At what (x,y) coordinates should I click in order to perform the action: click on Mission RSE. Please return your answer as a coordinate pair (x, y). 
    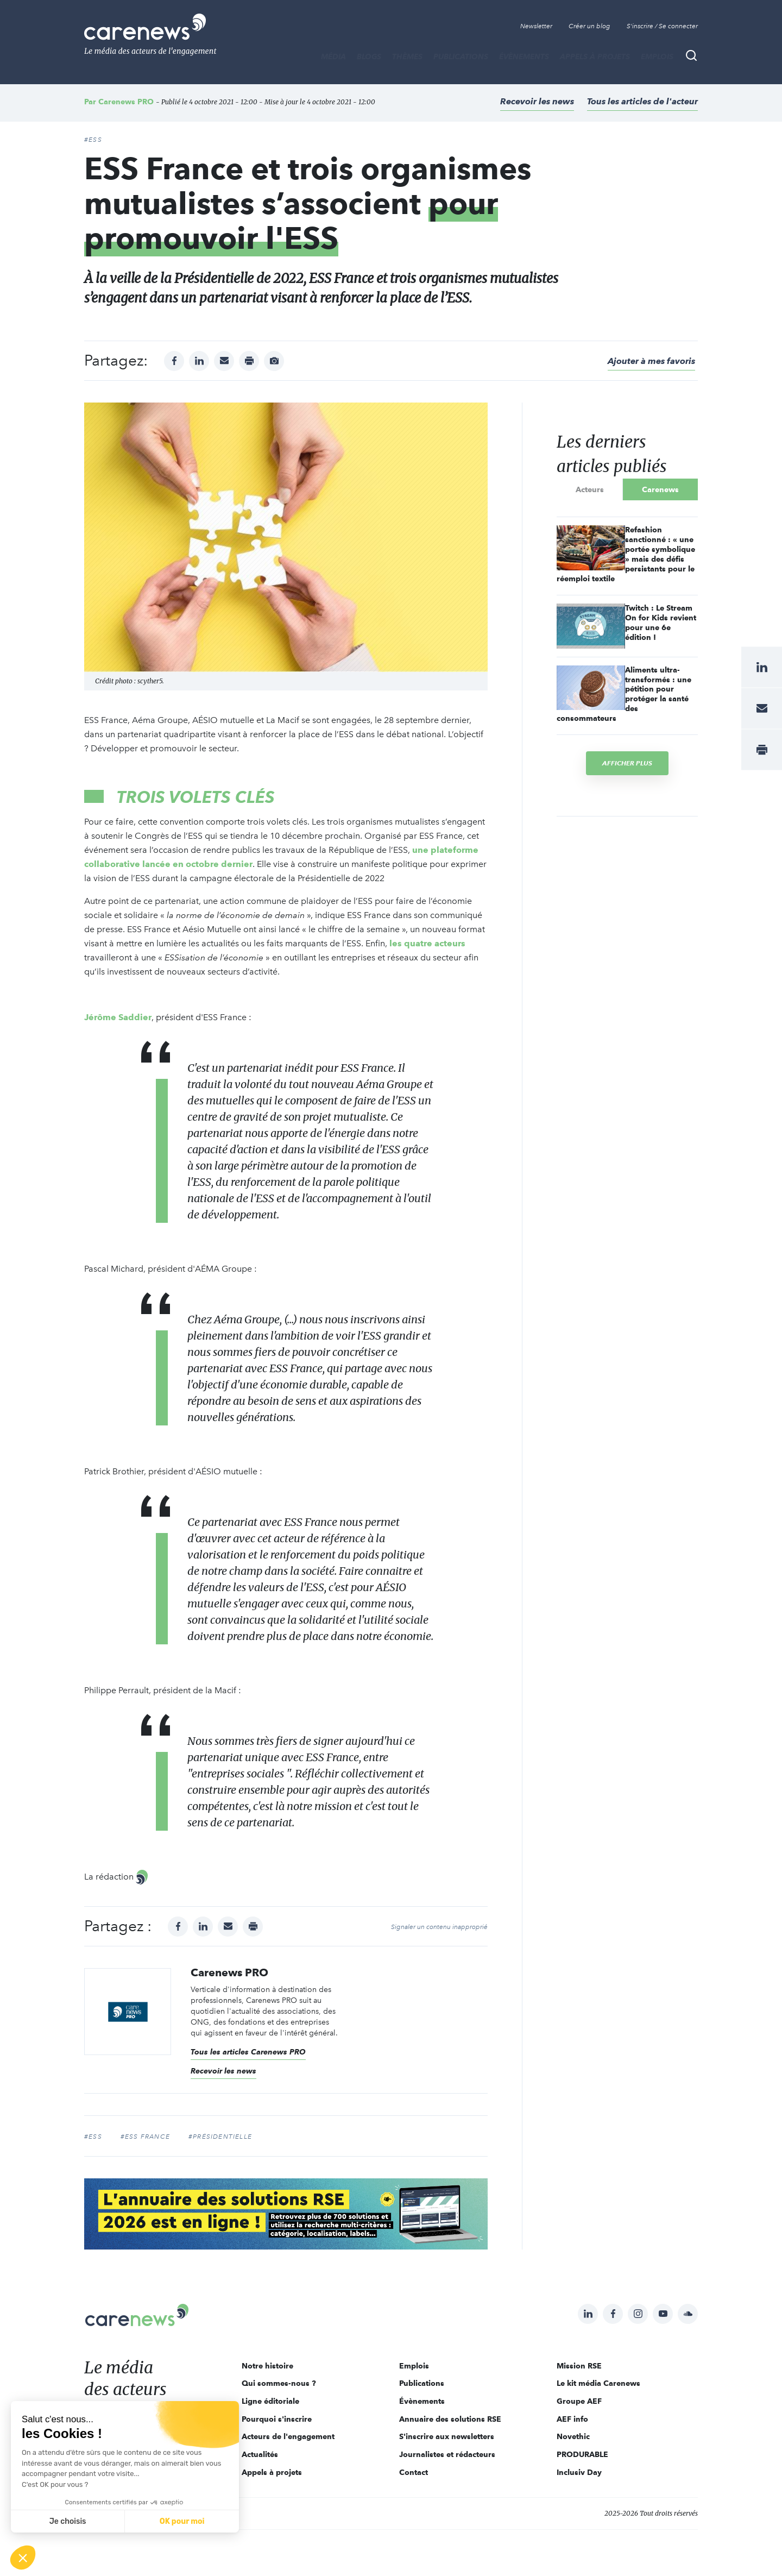
    Looking at the image, I should click on (579, 2365).